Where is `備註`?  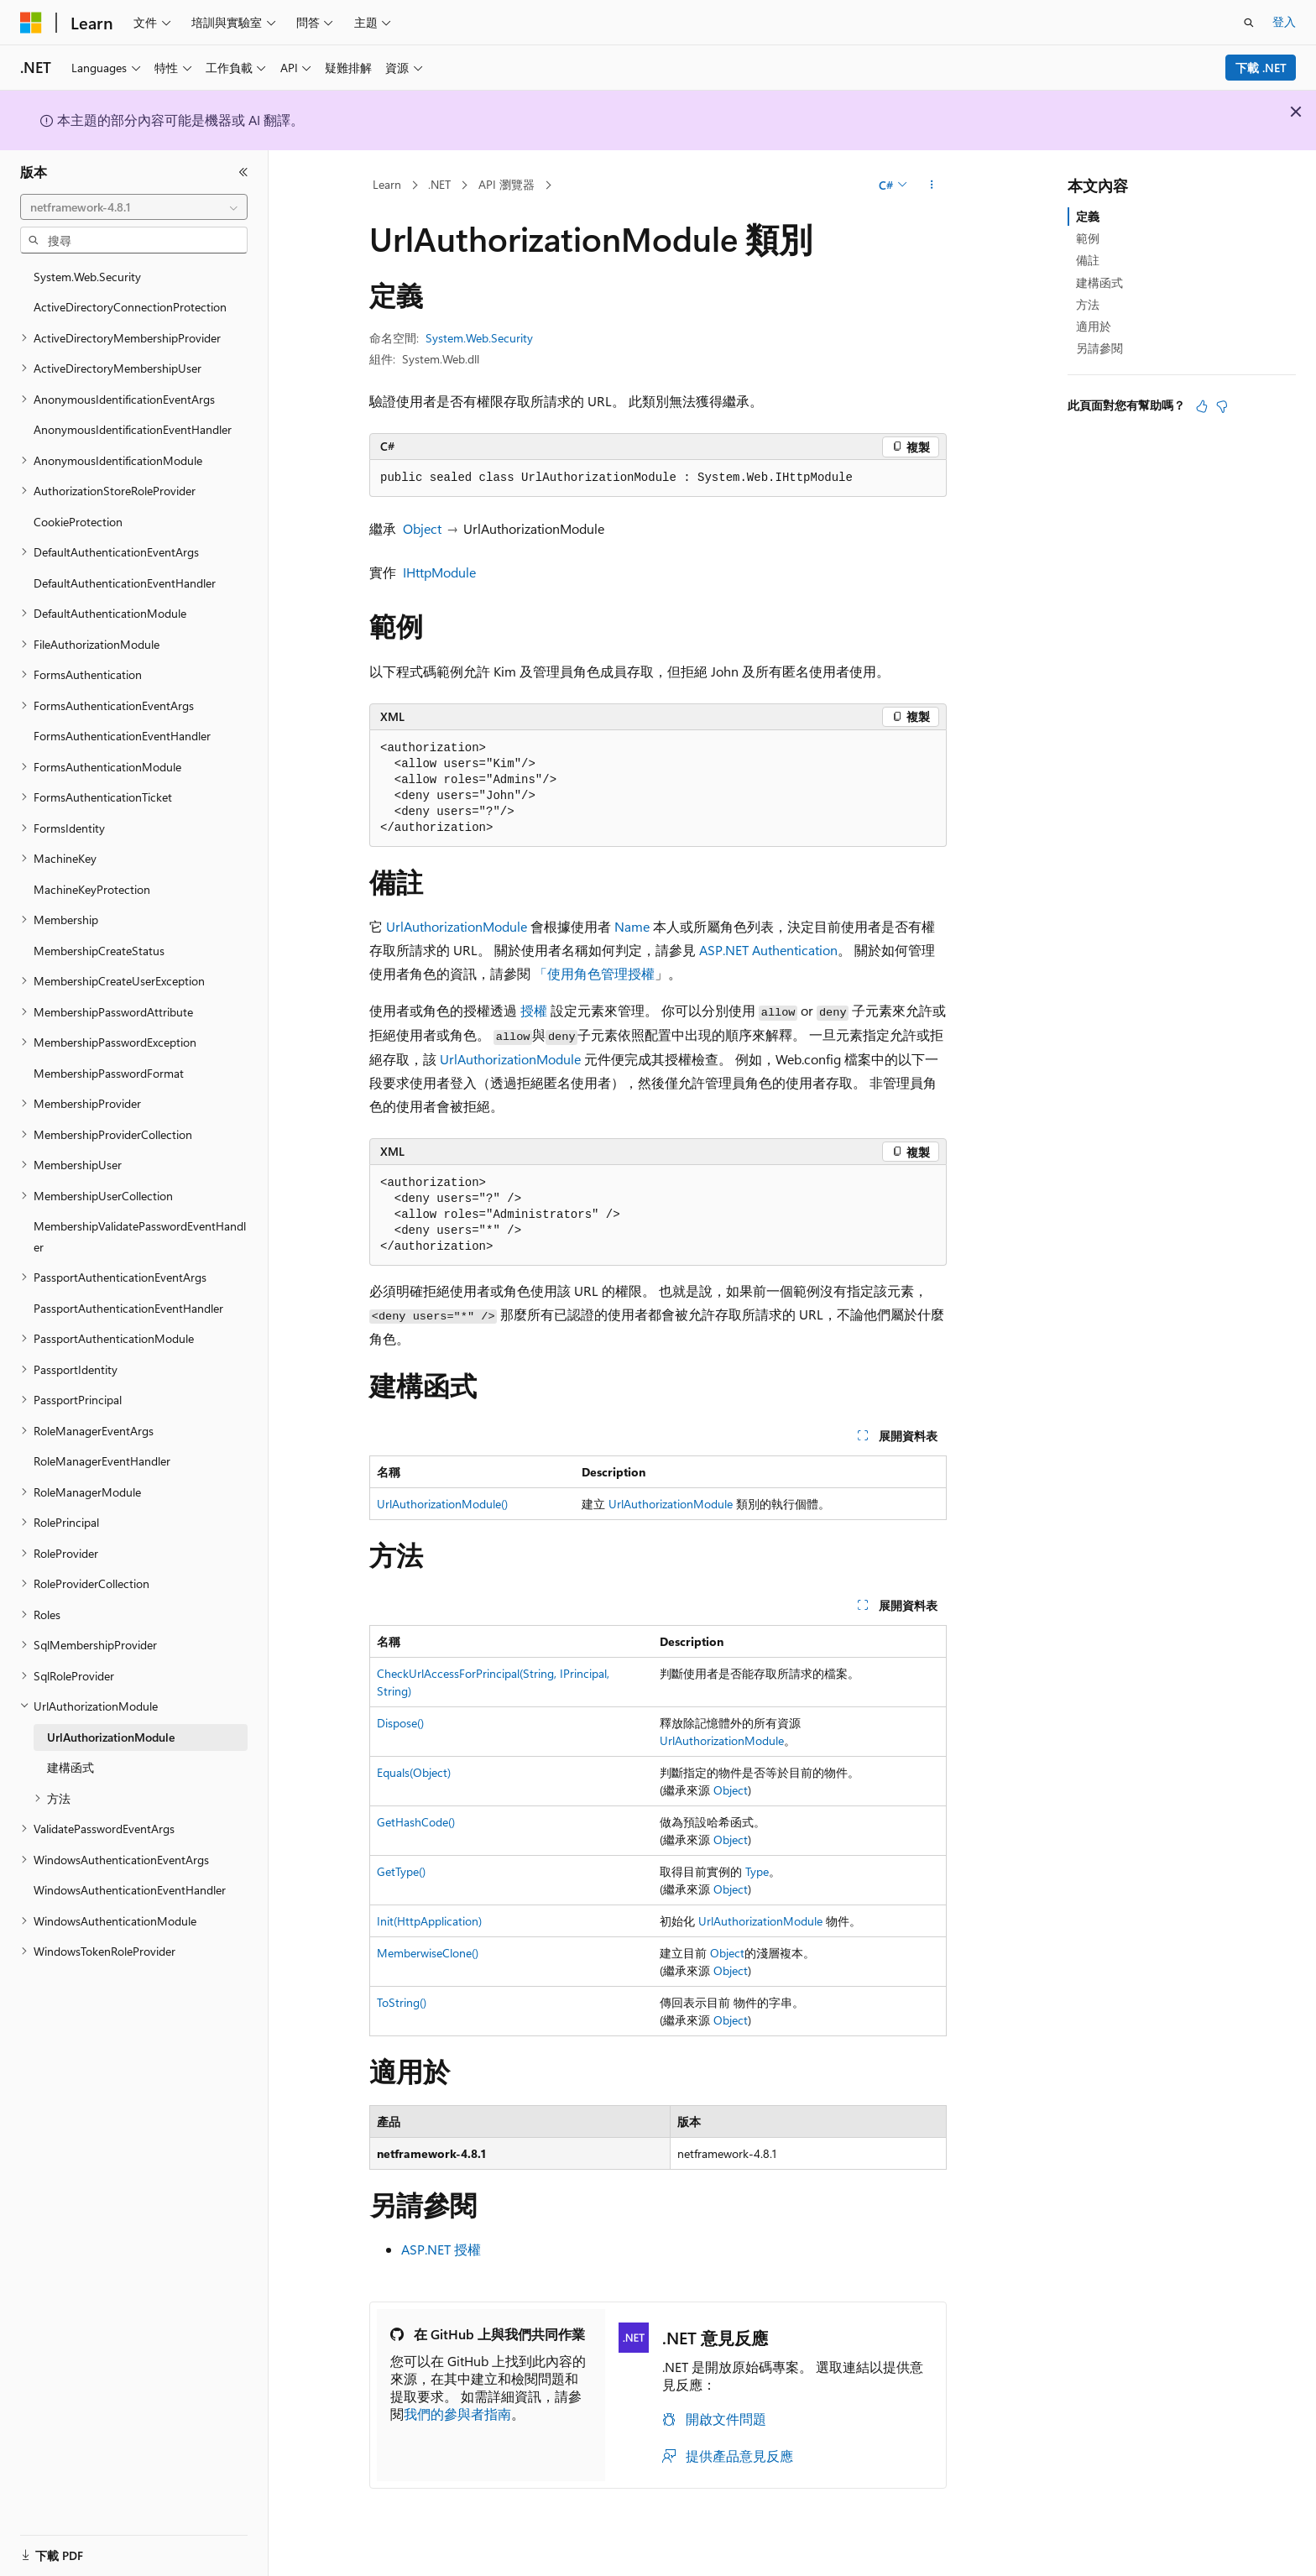
備註 is located at coordinates (1087, 260).